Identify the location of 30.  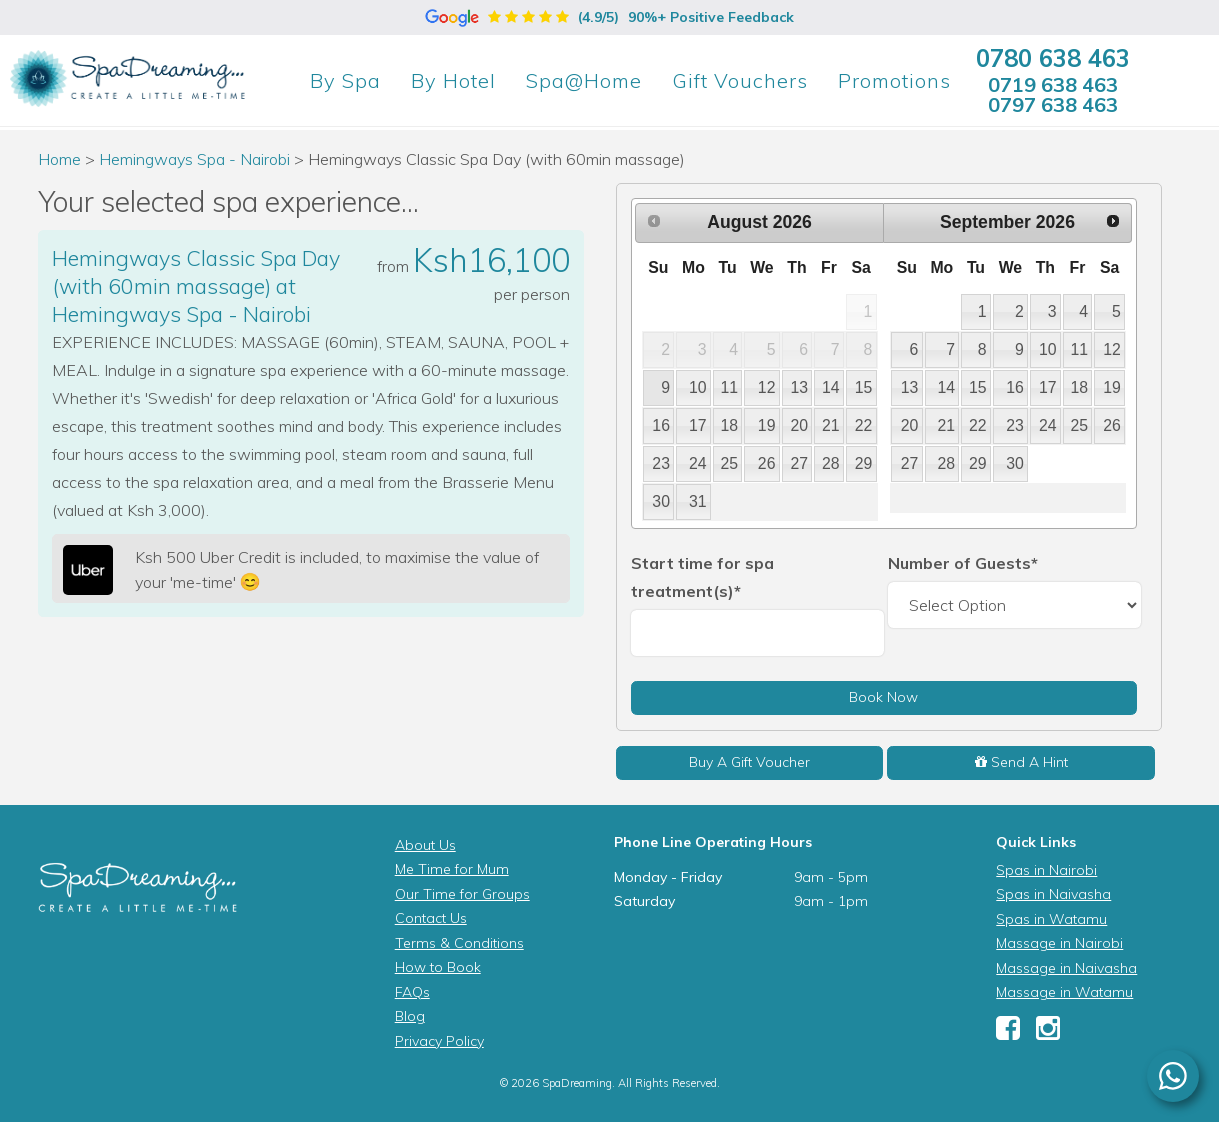
(661, 501).